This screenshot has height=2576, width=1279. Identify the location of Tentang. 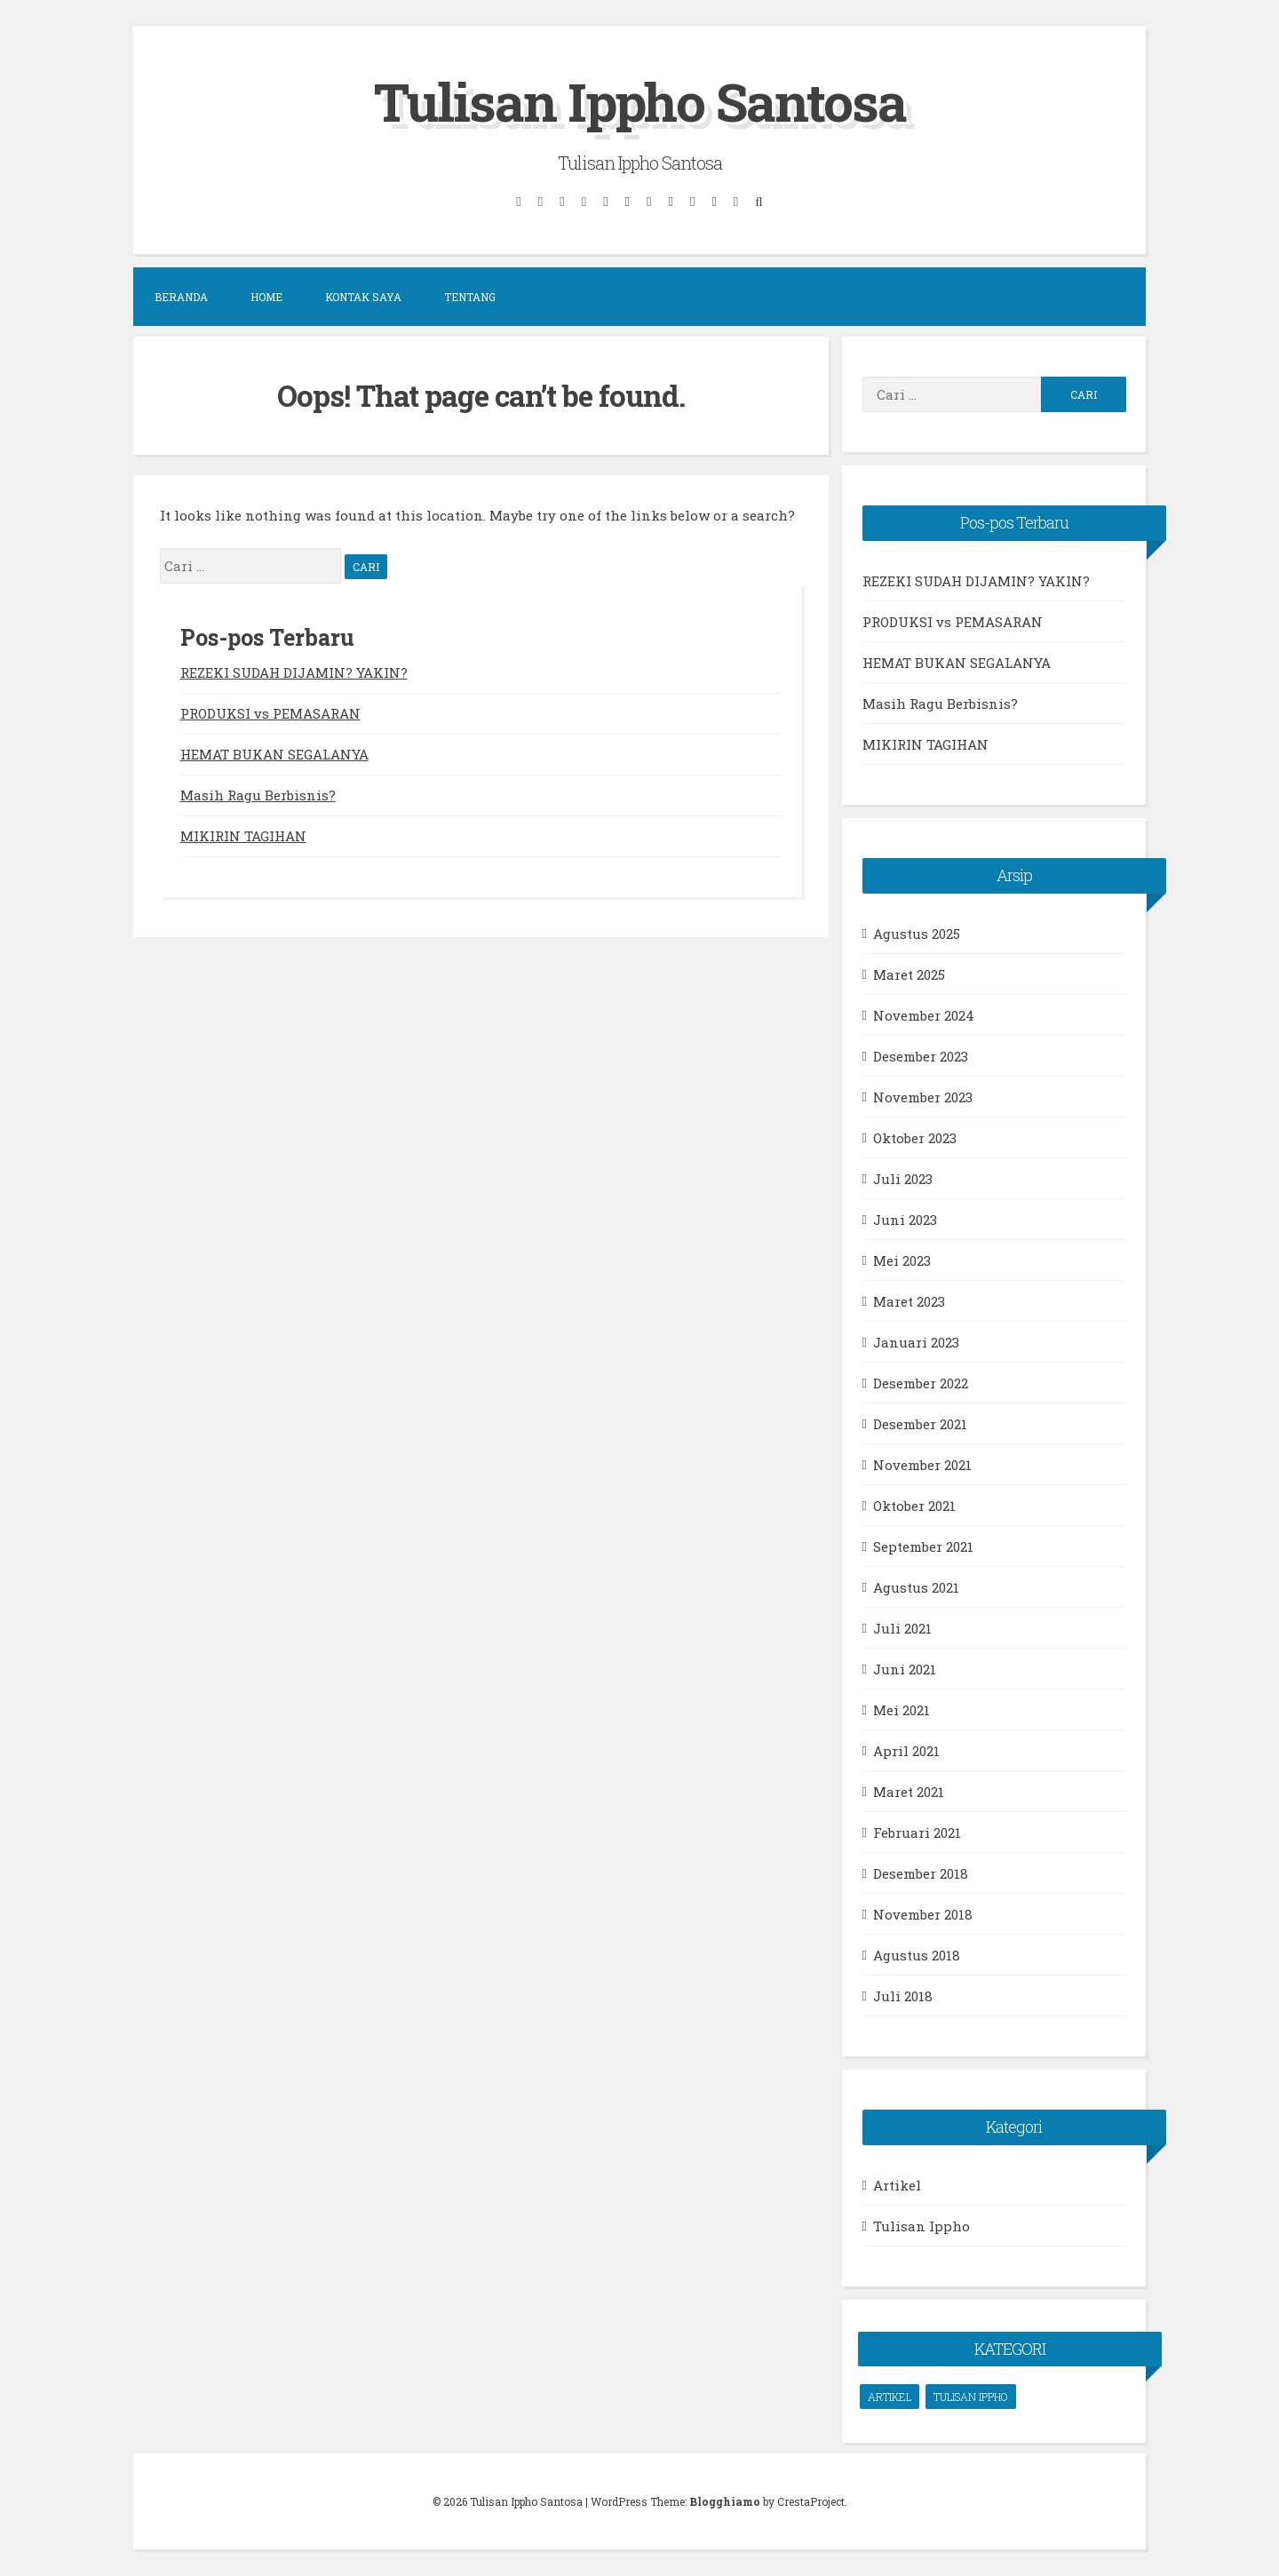
(470, 297).